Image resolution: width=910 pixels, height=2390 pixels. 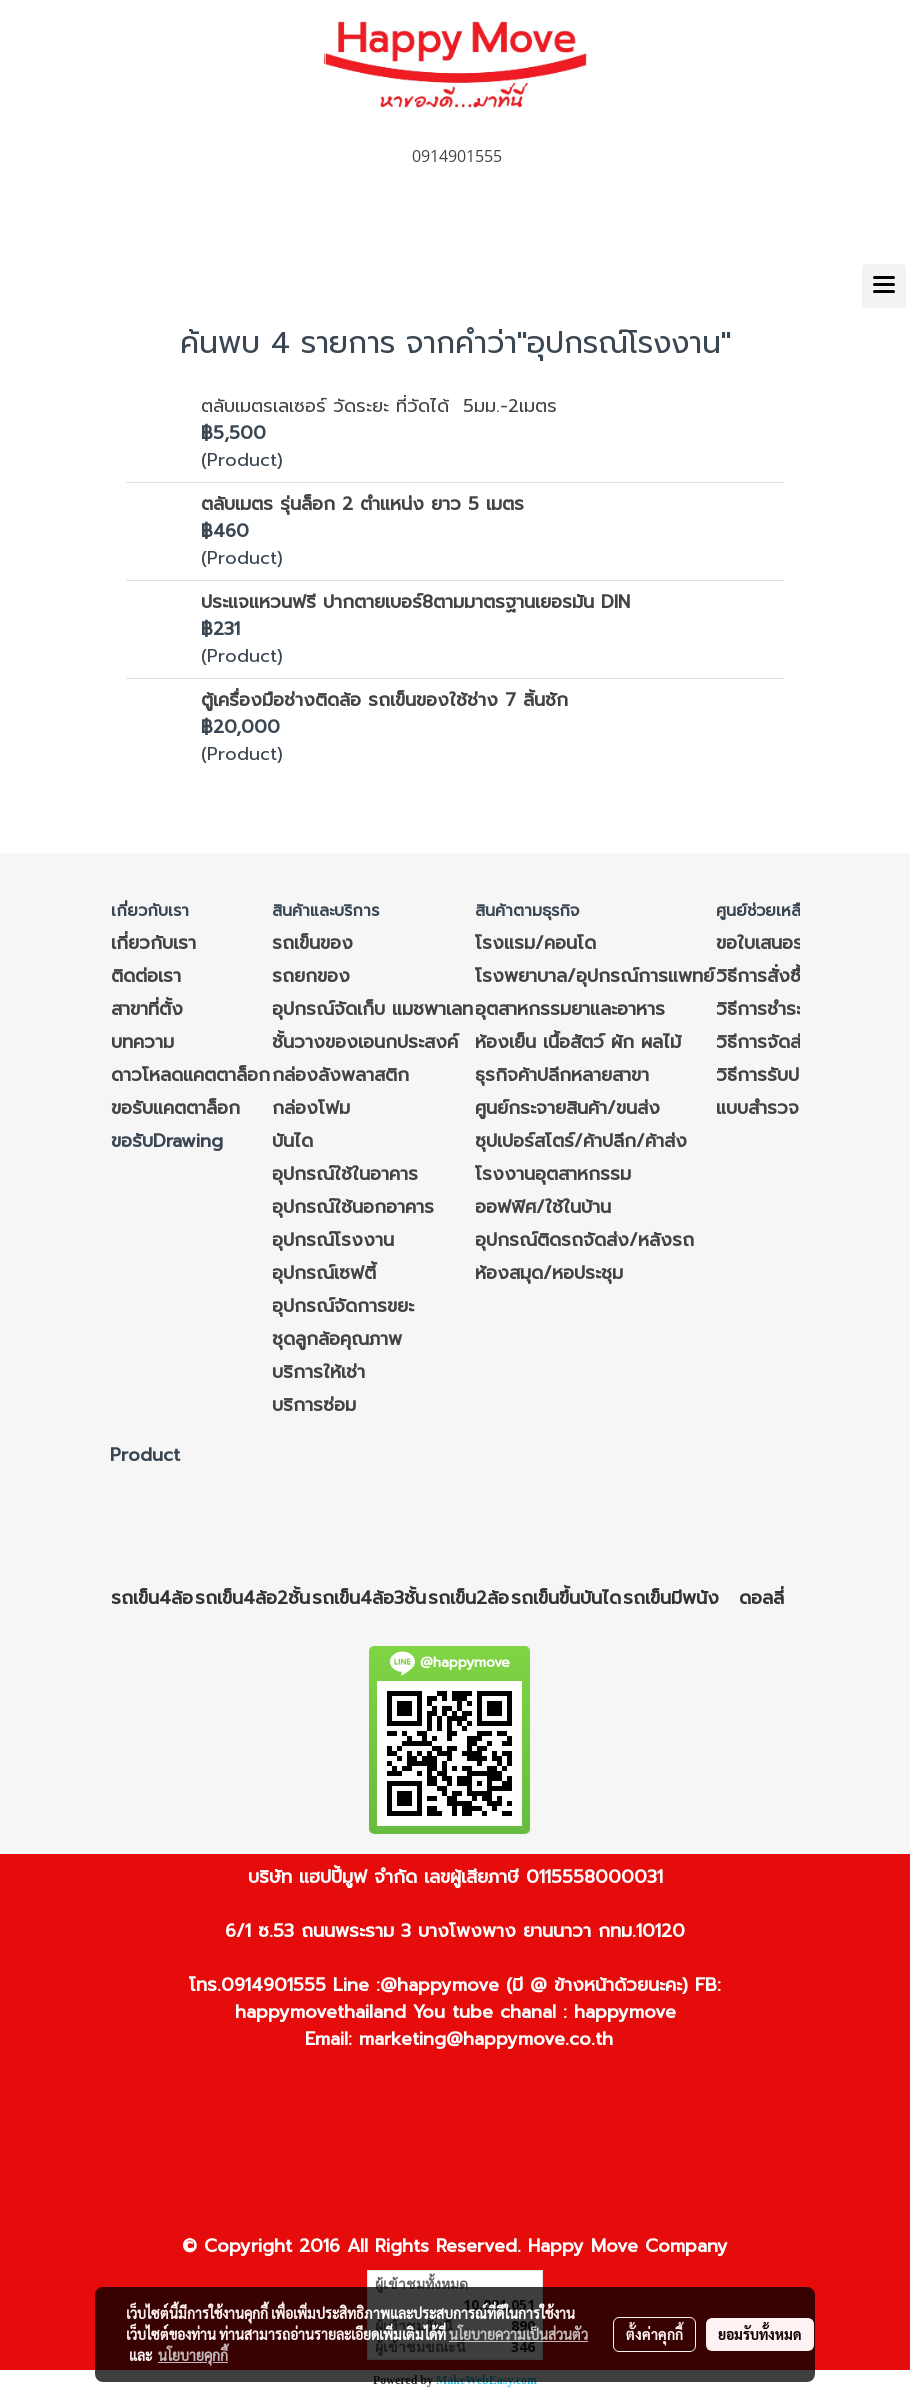 What do you see at coordinates (773, 1009) in the screenshot?
I see `วิธีการชำระเงิน` at bounding box center [773, 1009].